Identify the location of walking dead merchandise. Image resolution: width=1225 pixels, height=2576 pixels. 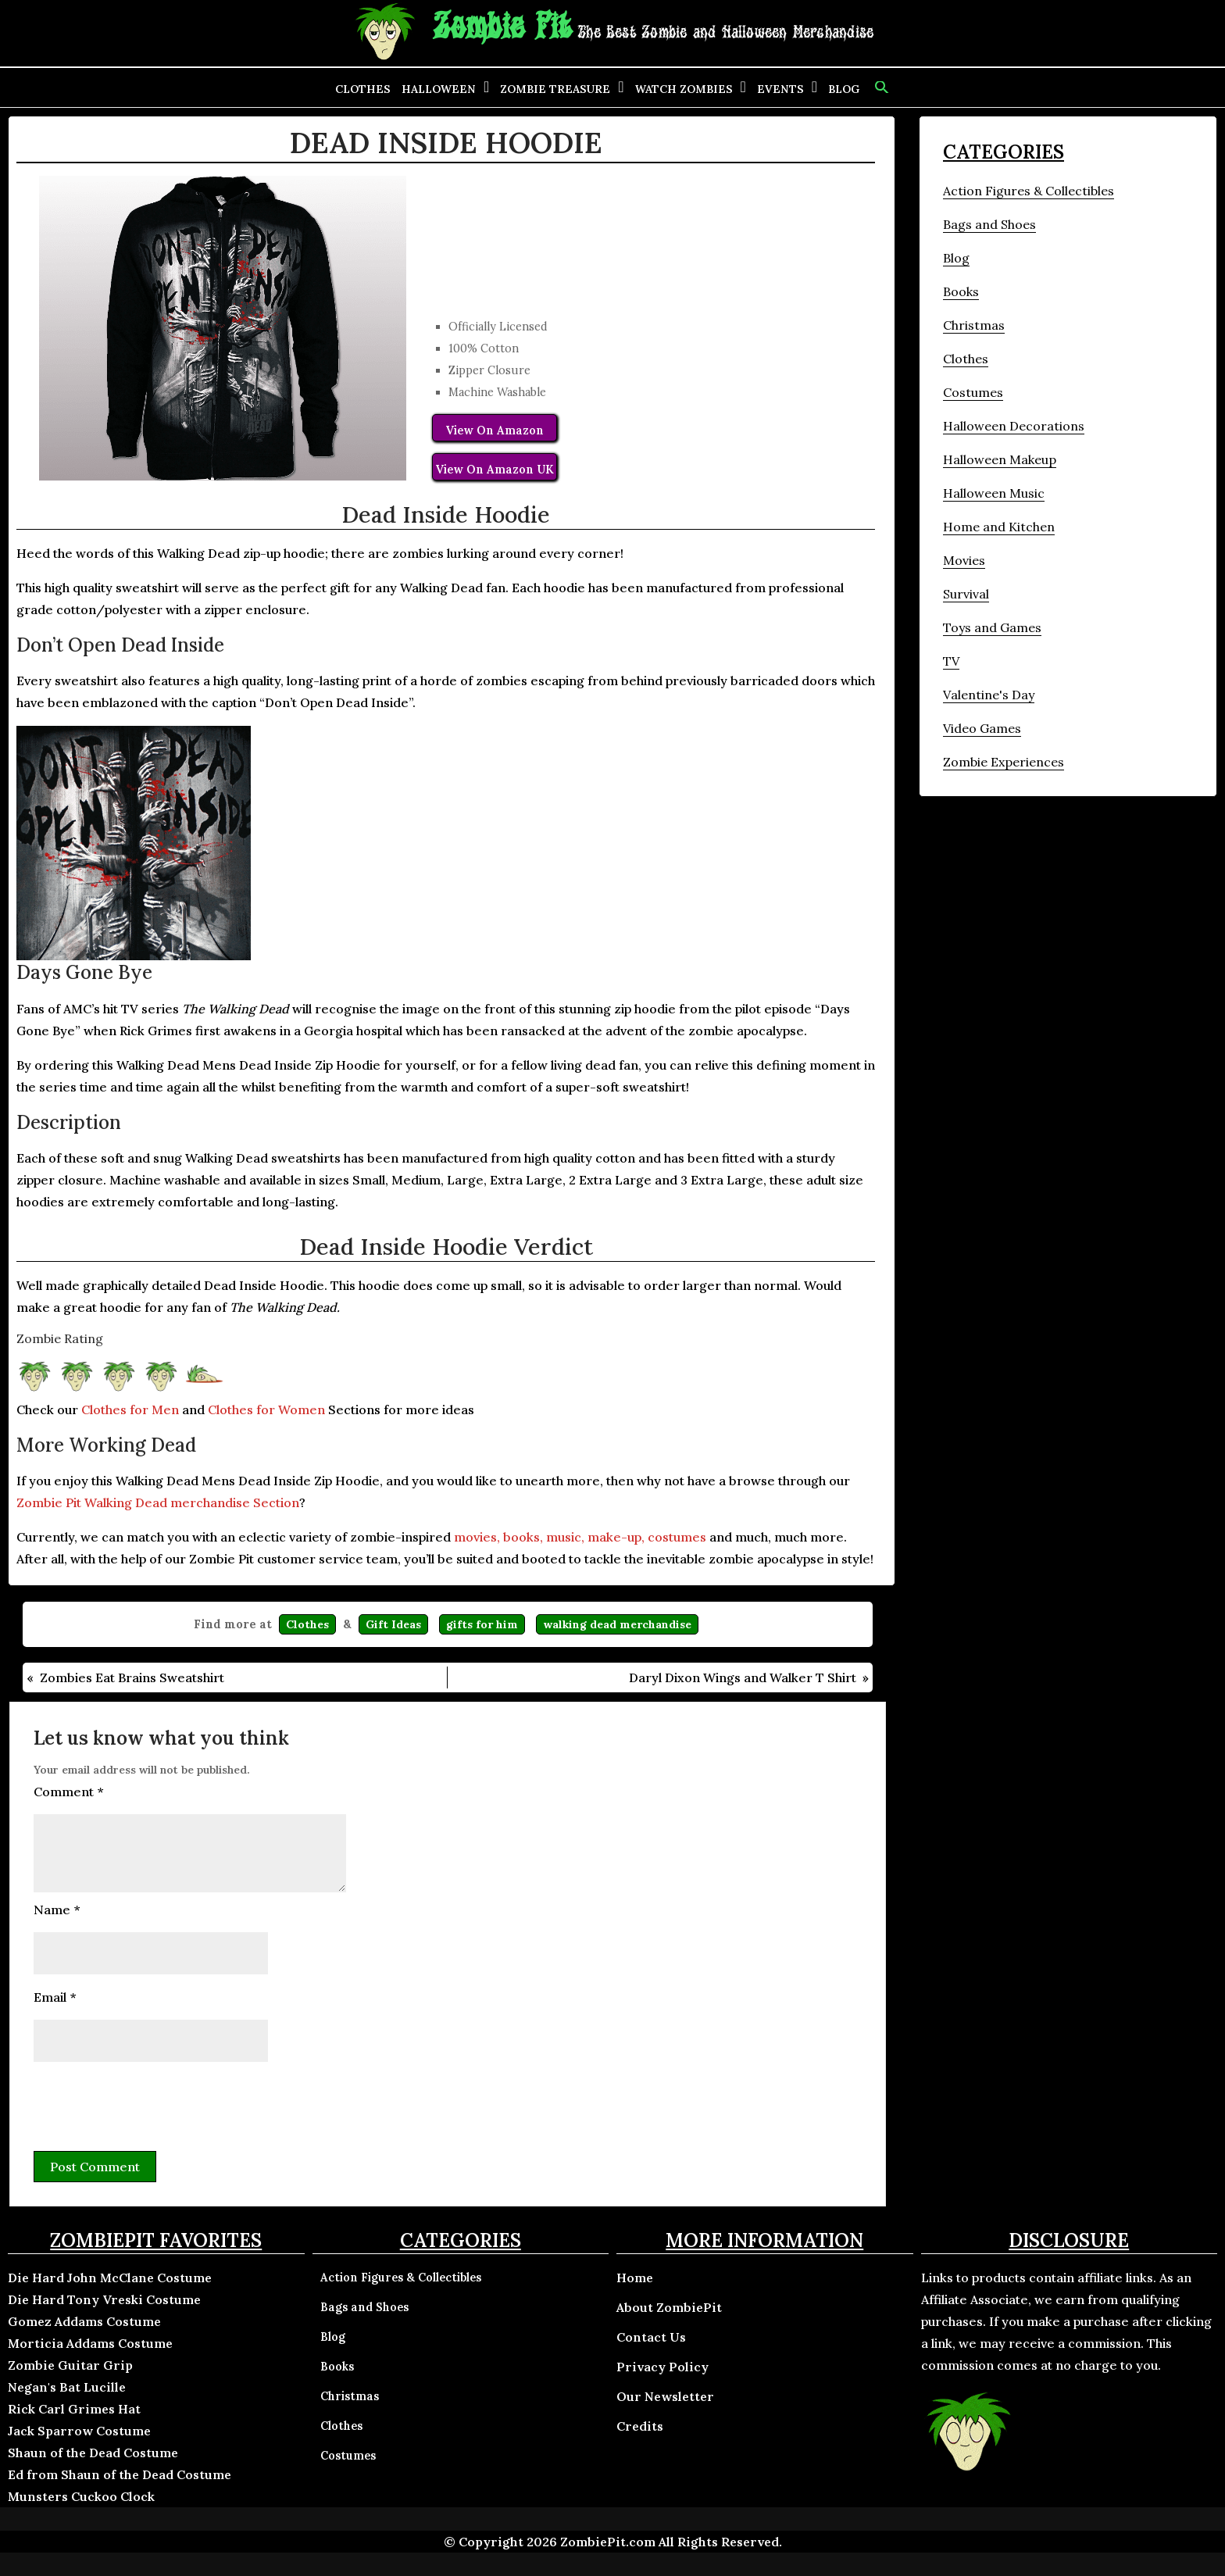
(617, 1624).